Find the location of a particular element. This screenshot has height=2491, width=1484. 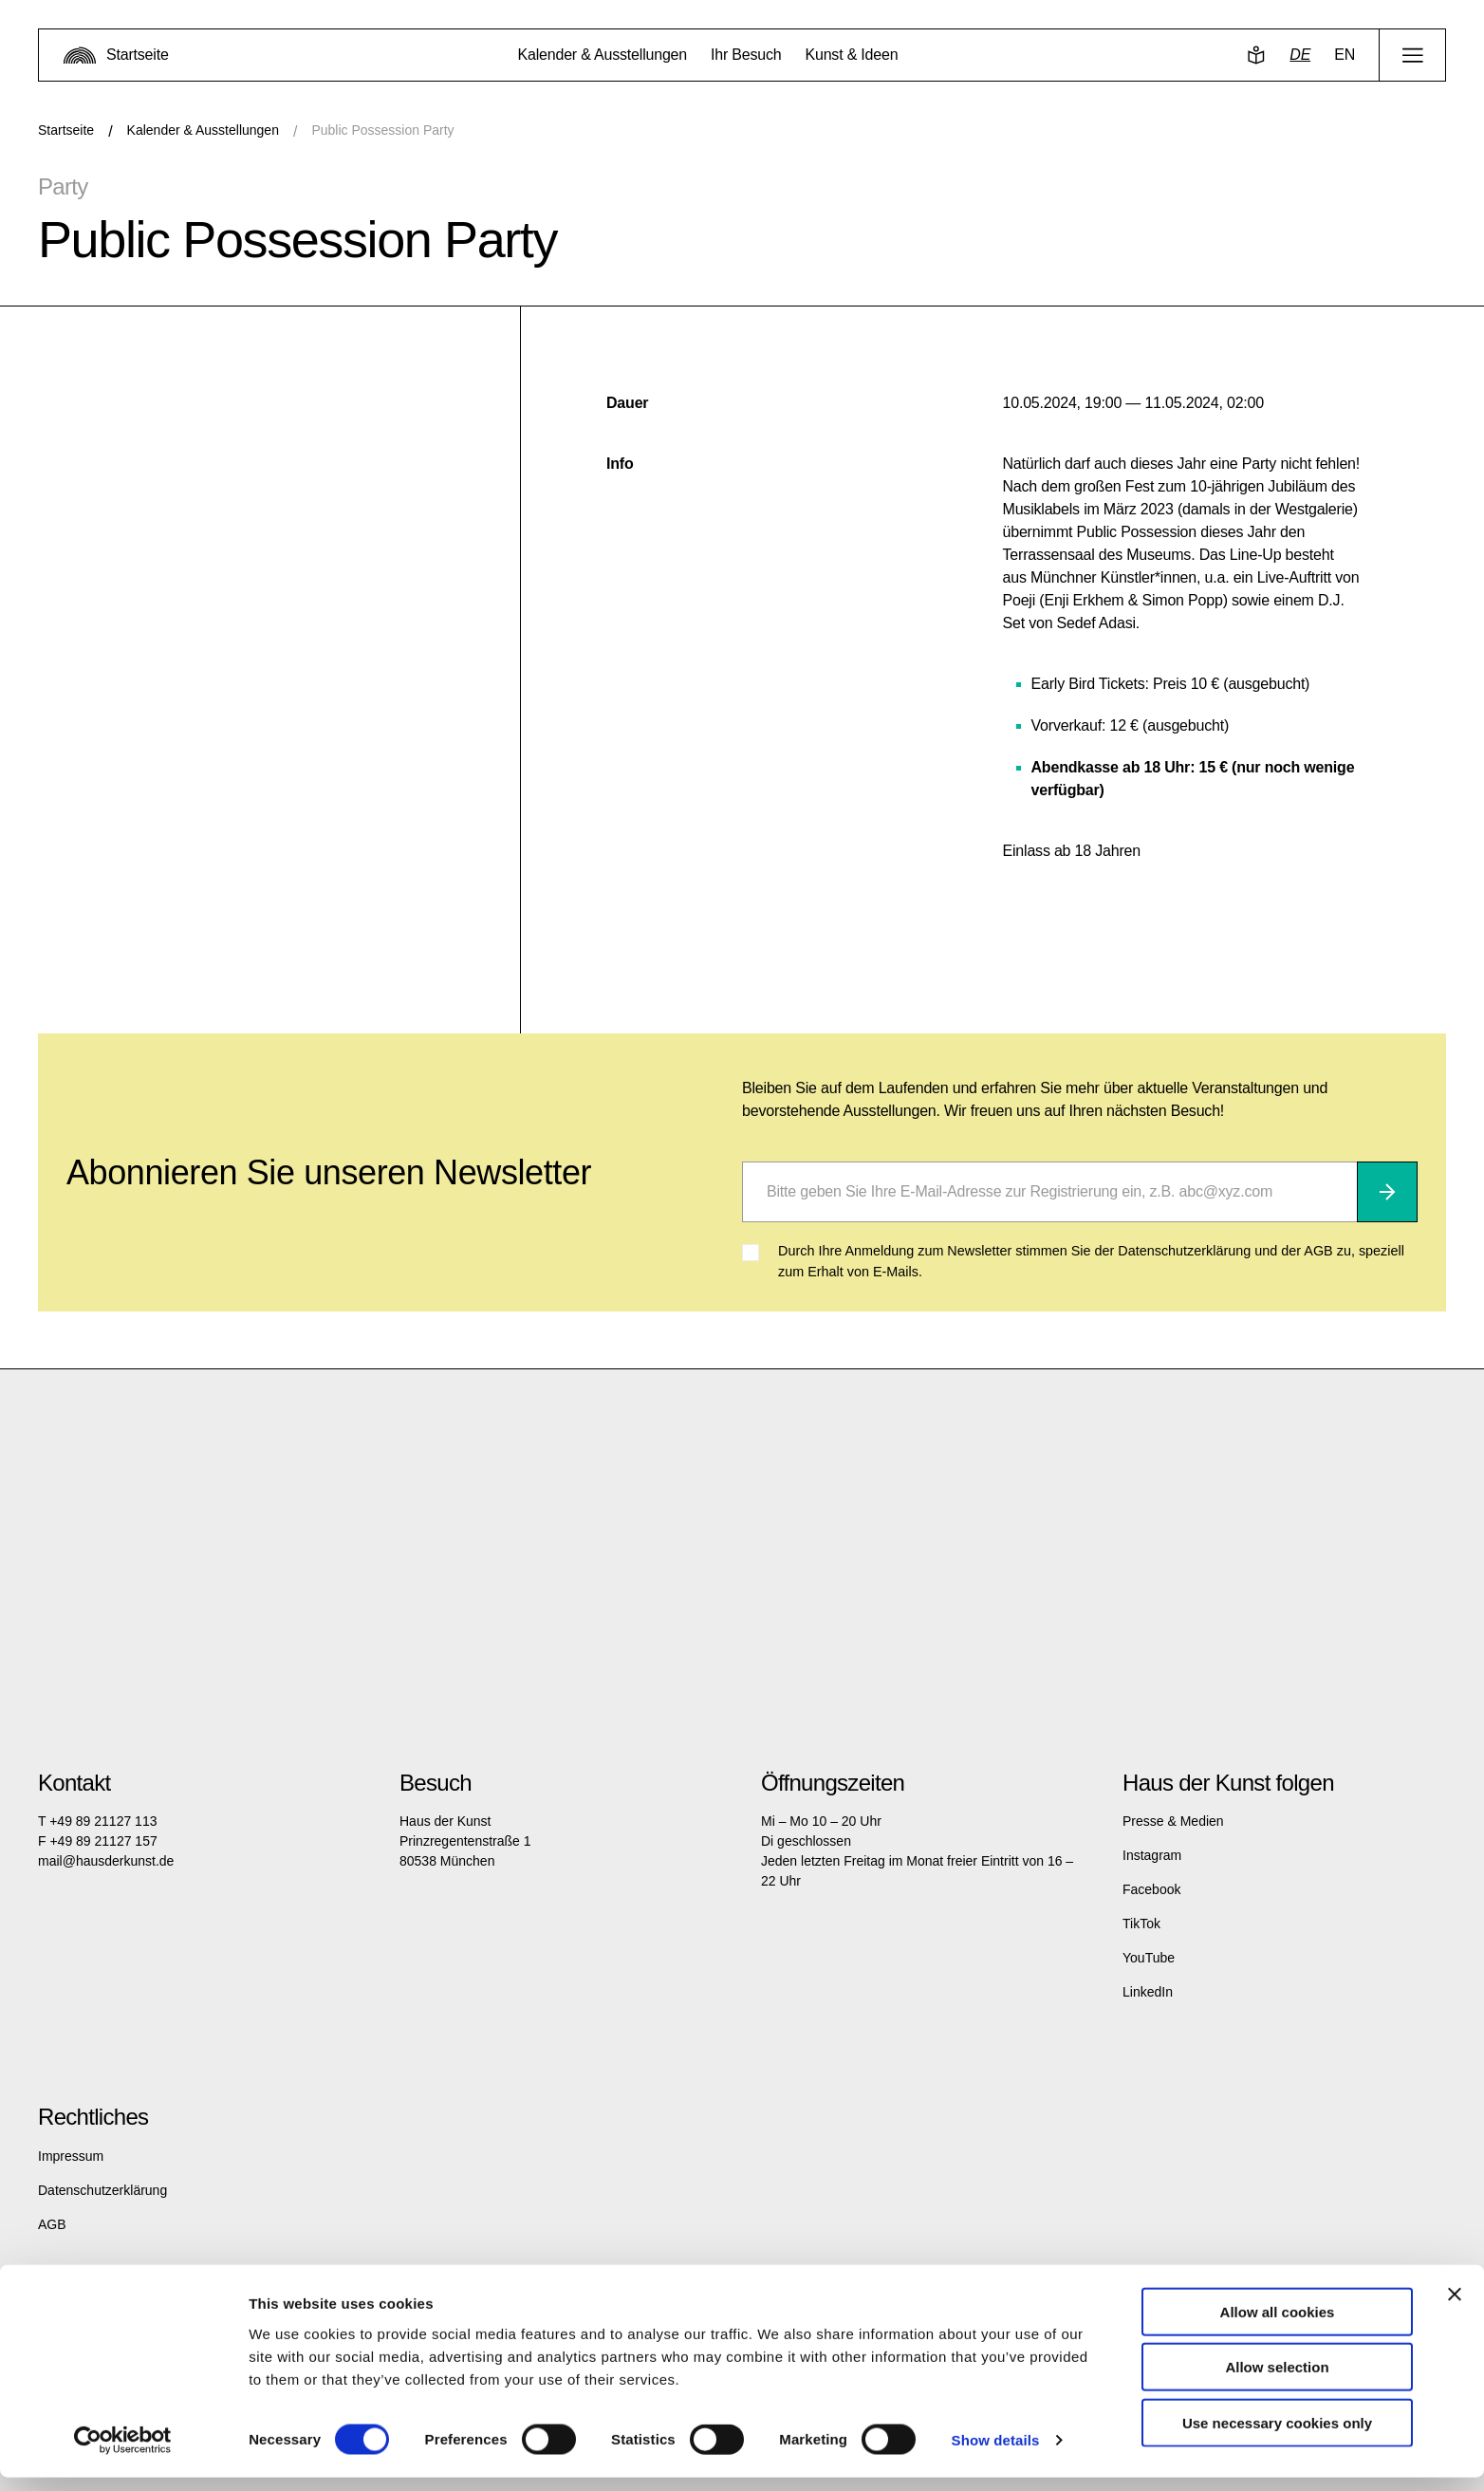

Presse & Medien is located at coordinates (1173, 1821).